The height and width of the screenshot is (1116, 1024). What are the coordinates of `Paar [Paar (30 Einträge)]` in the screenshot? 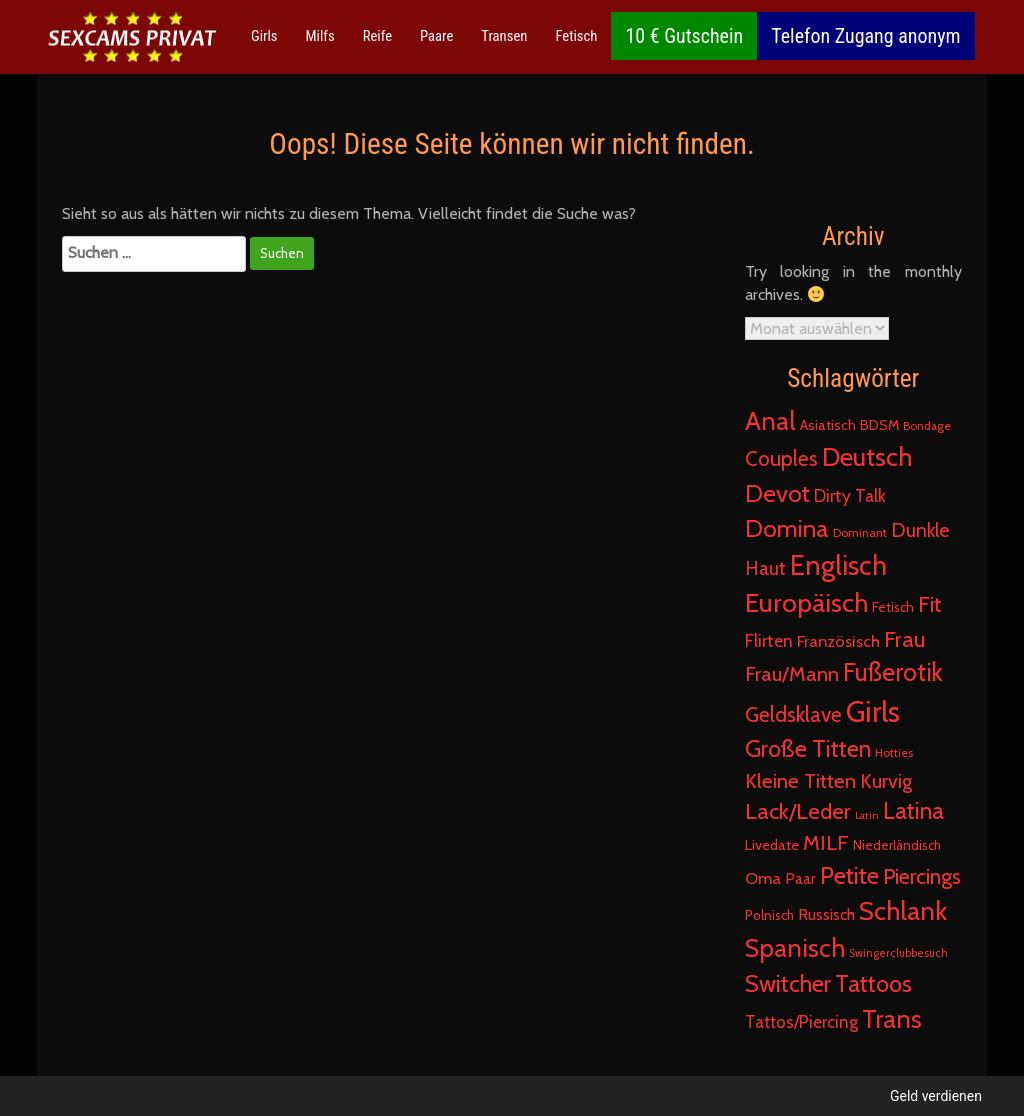 It's located at (800, 878).